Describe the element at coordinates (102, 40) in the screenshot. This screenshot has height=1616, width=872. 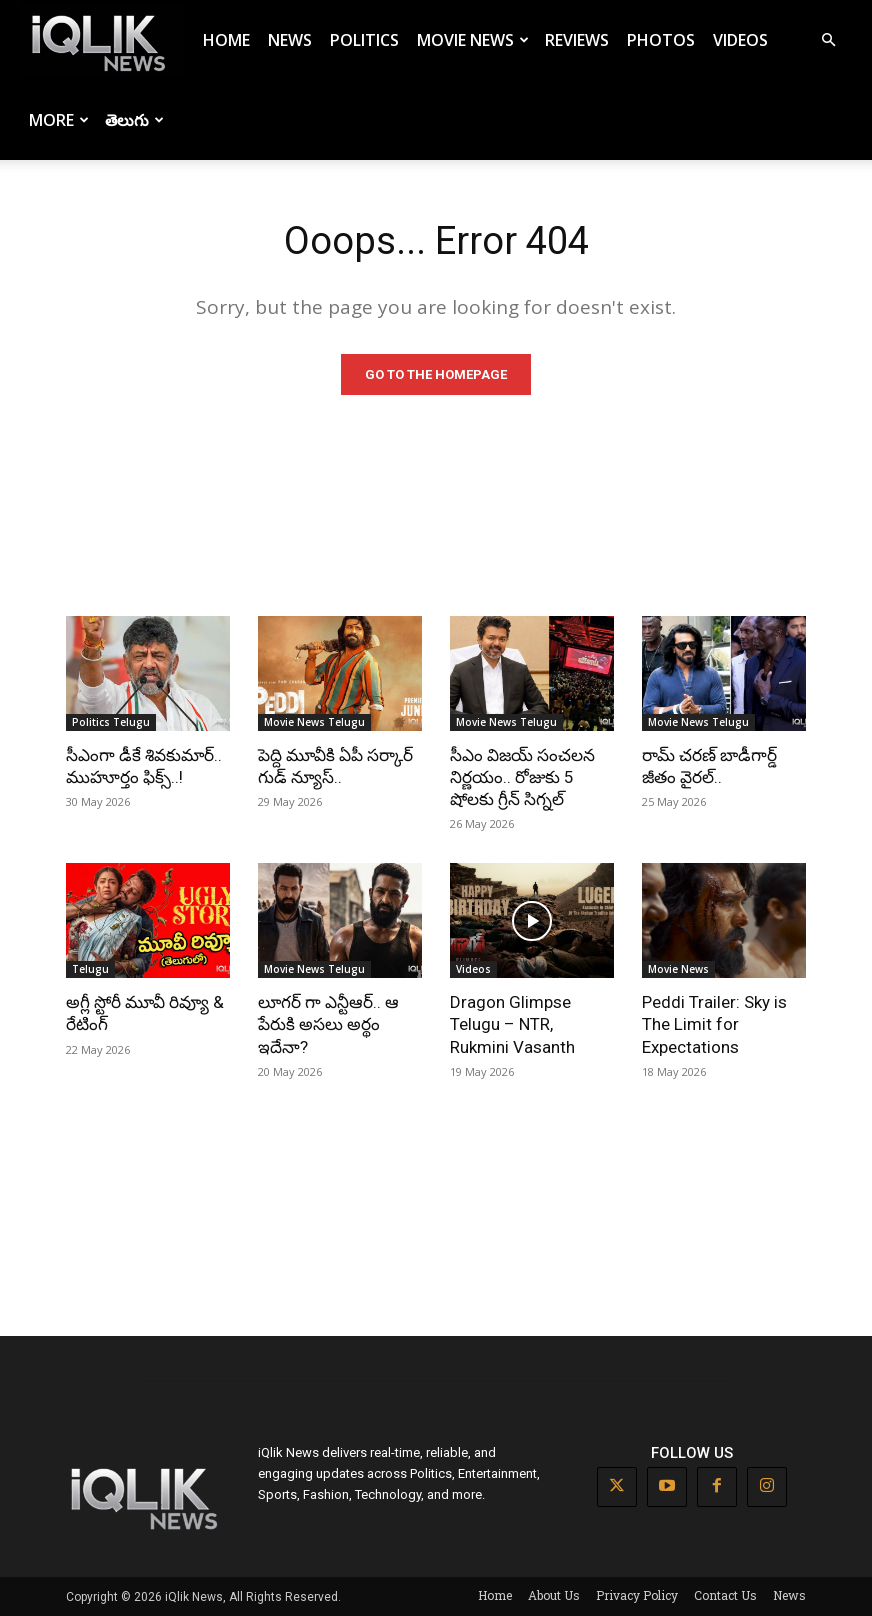
I see `[Logo]` at that location.